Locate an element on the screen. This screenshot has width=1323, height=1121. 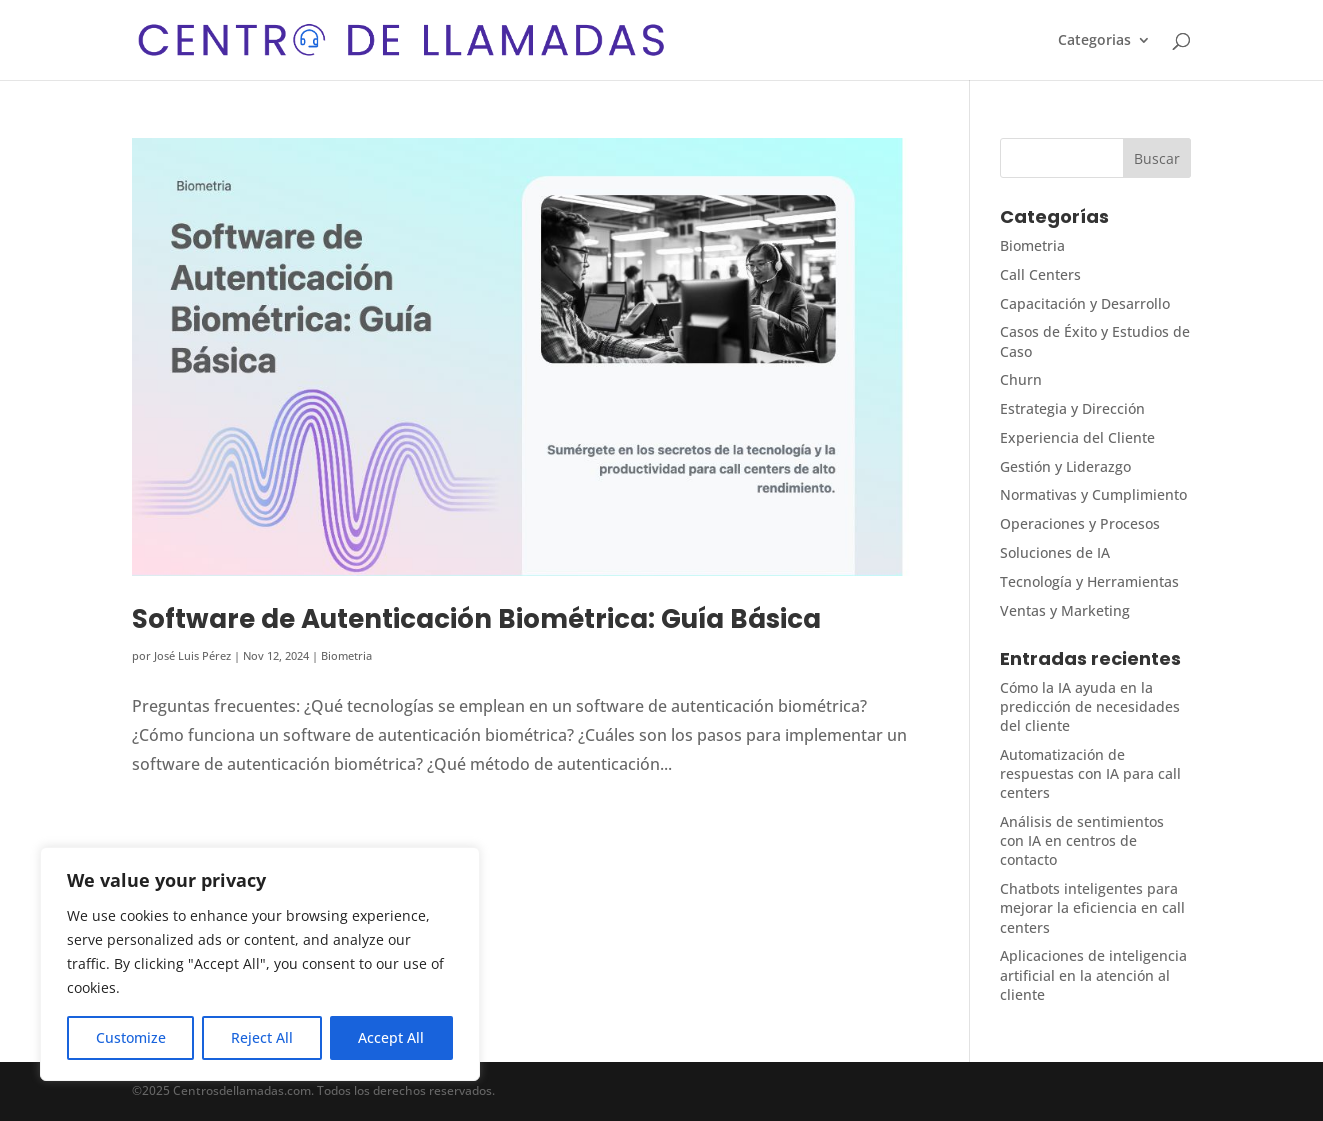
Aplicaciones de inteligencia artificial en la atención al cliente is located at coordinates (1093, 974).